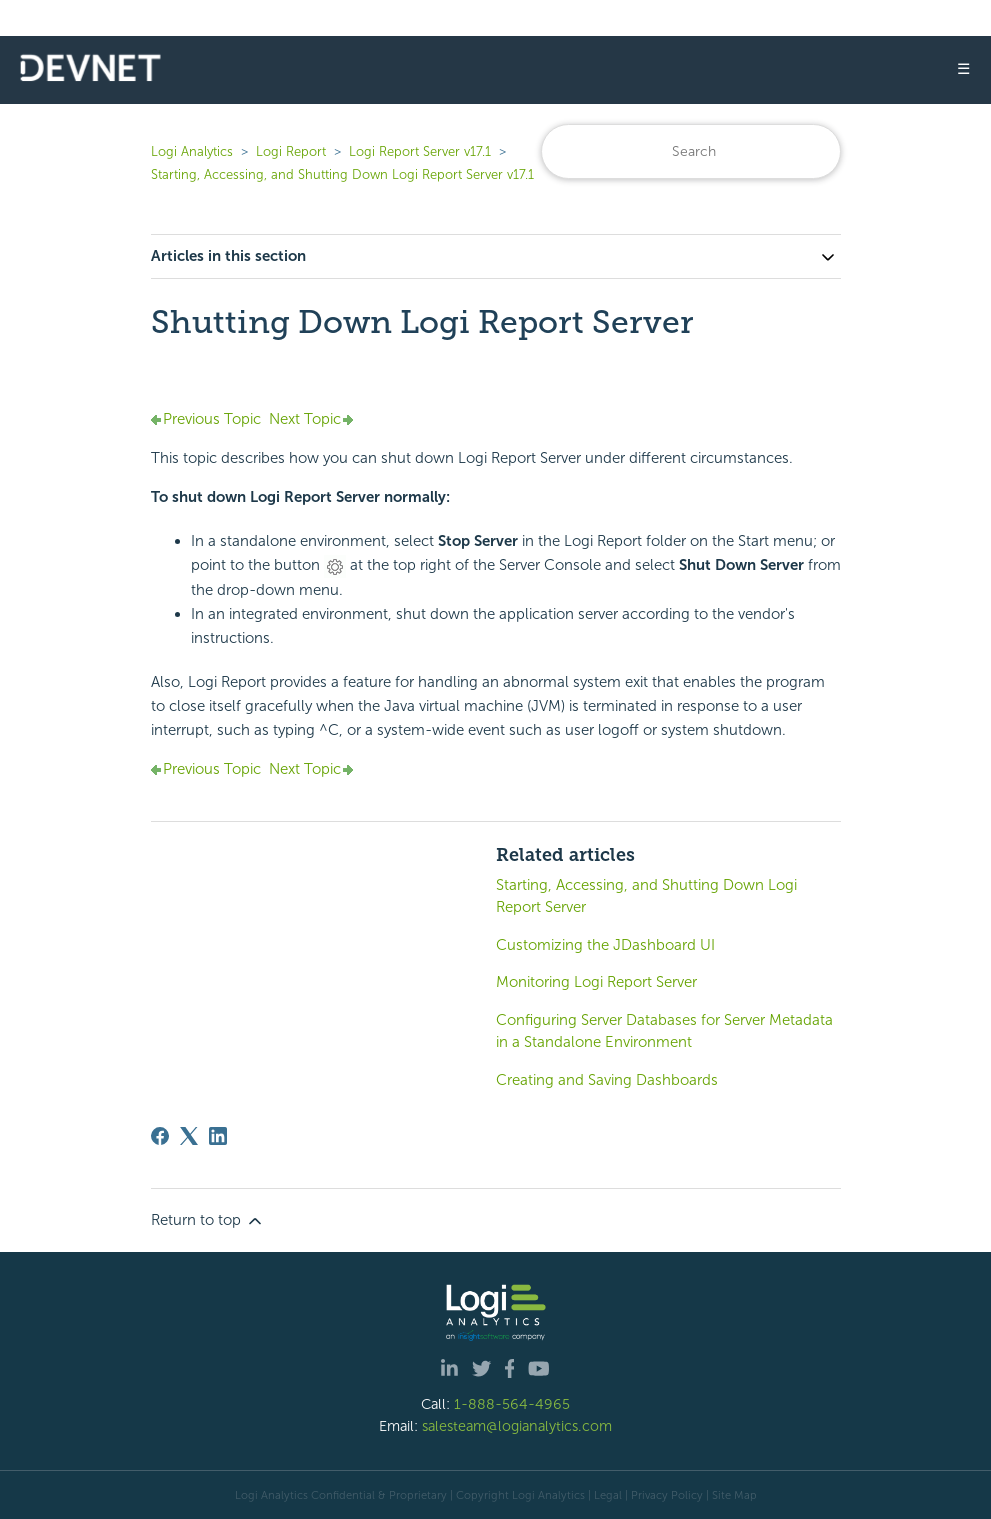 Image resolution: width=991 pixels, height=1519 pixels. What do you see at coordinates (192, 151) in the screenshot?
I see `Logi Analytics` at bounding box center [192, 151].